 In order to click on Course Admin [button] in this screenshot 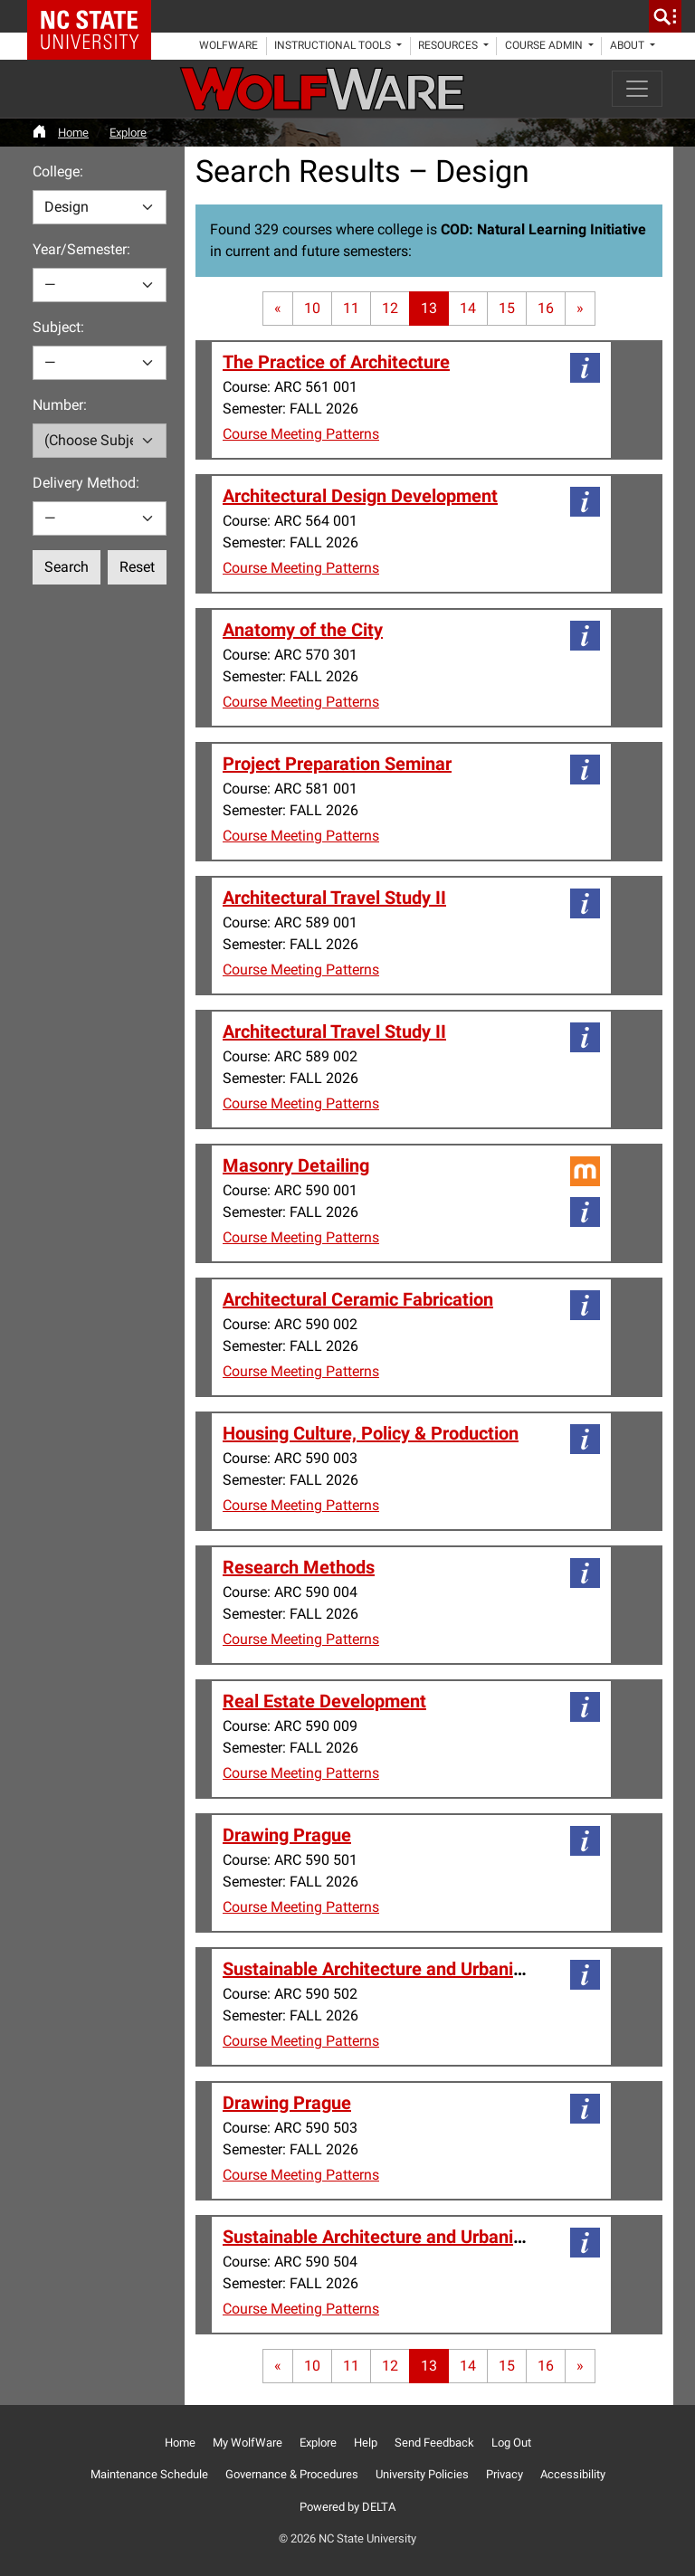, I will do `click(545, 45)`.